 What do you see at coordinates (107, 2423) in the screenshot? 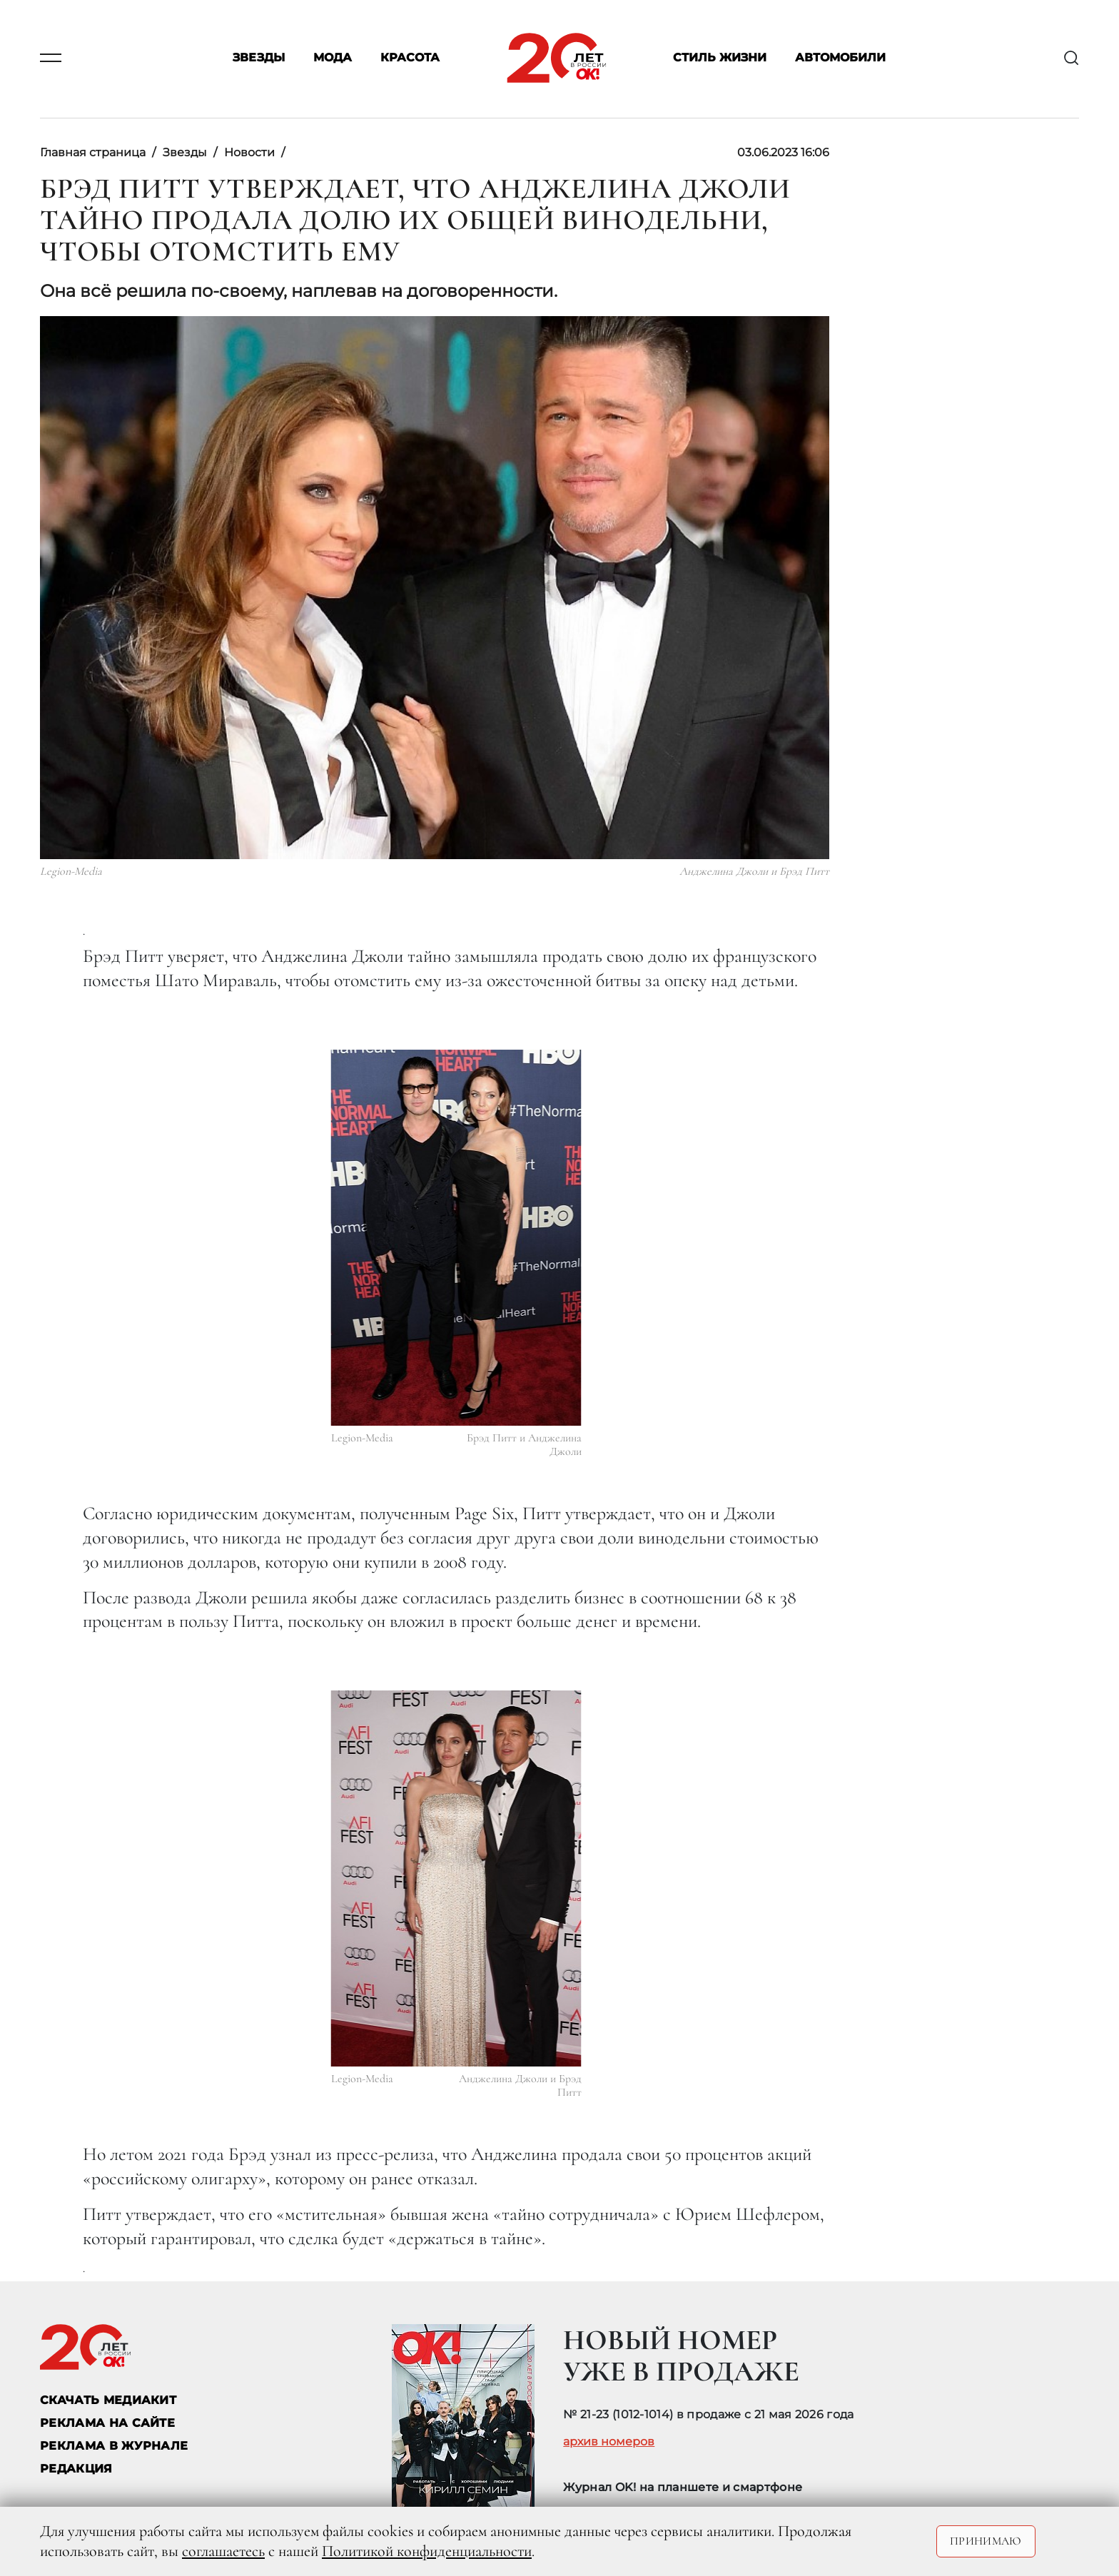
I see `реклама на сайте` at bounding box center [107, 2423].